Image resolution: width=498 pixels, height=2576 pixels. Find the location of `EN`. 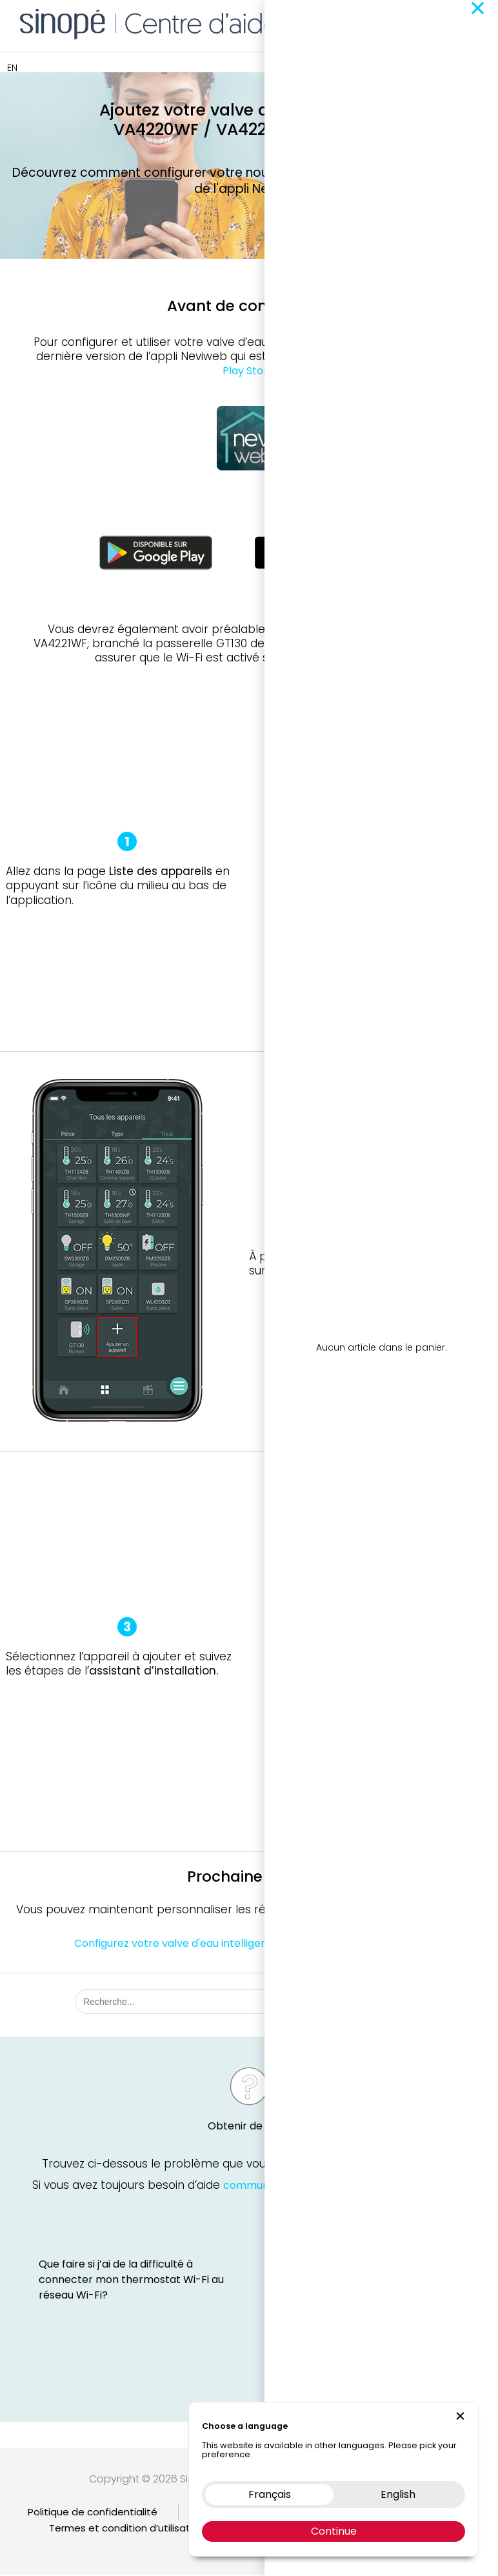

EN is located at coordinates (12, 67).